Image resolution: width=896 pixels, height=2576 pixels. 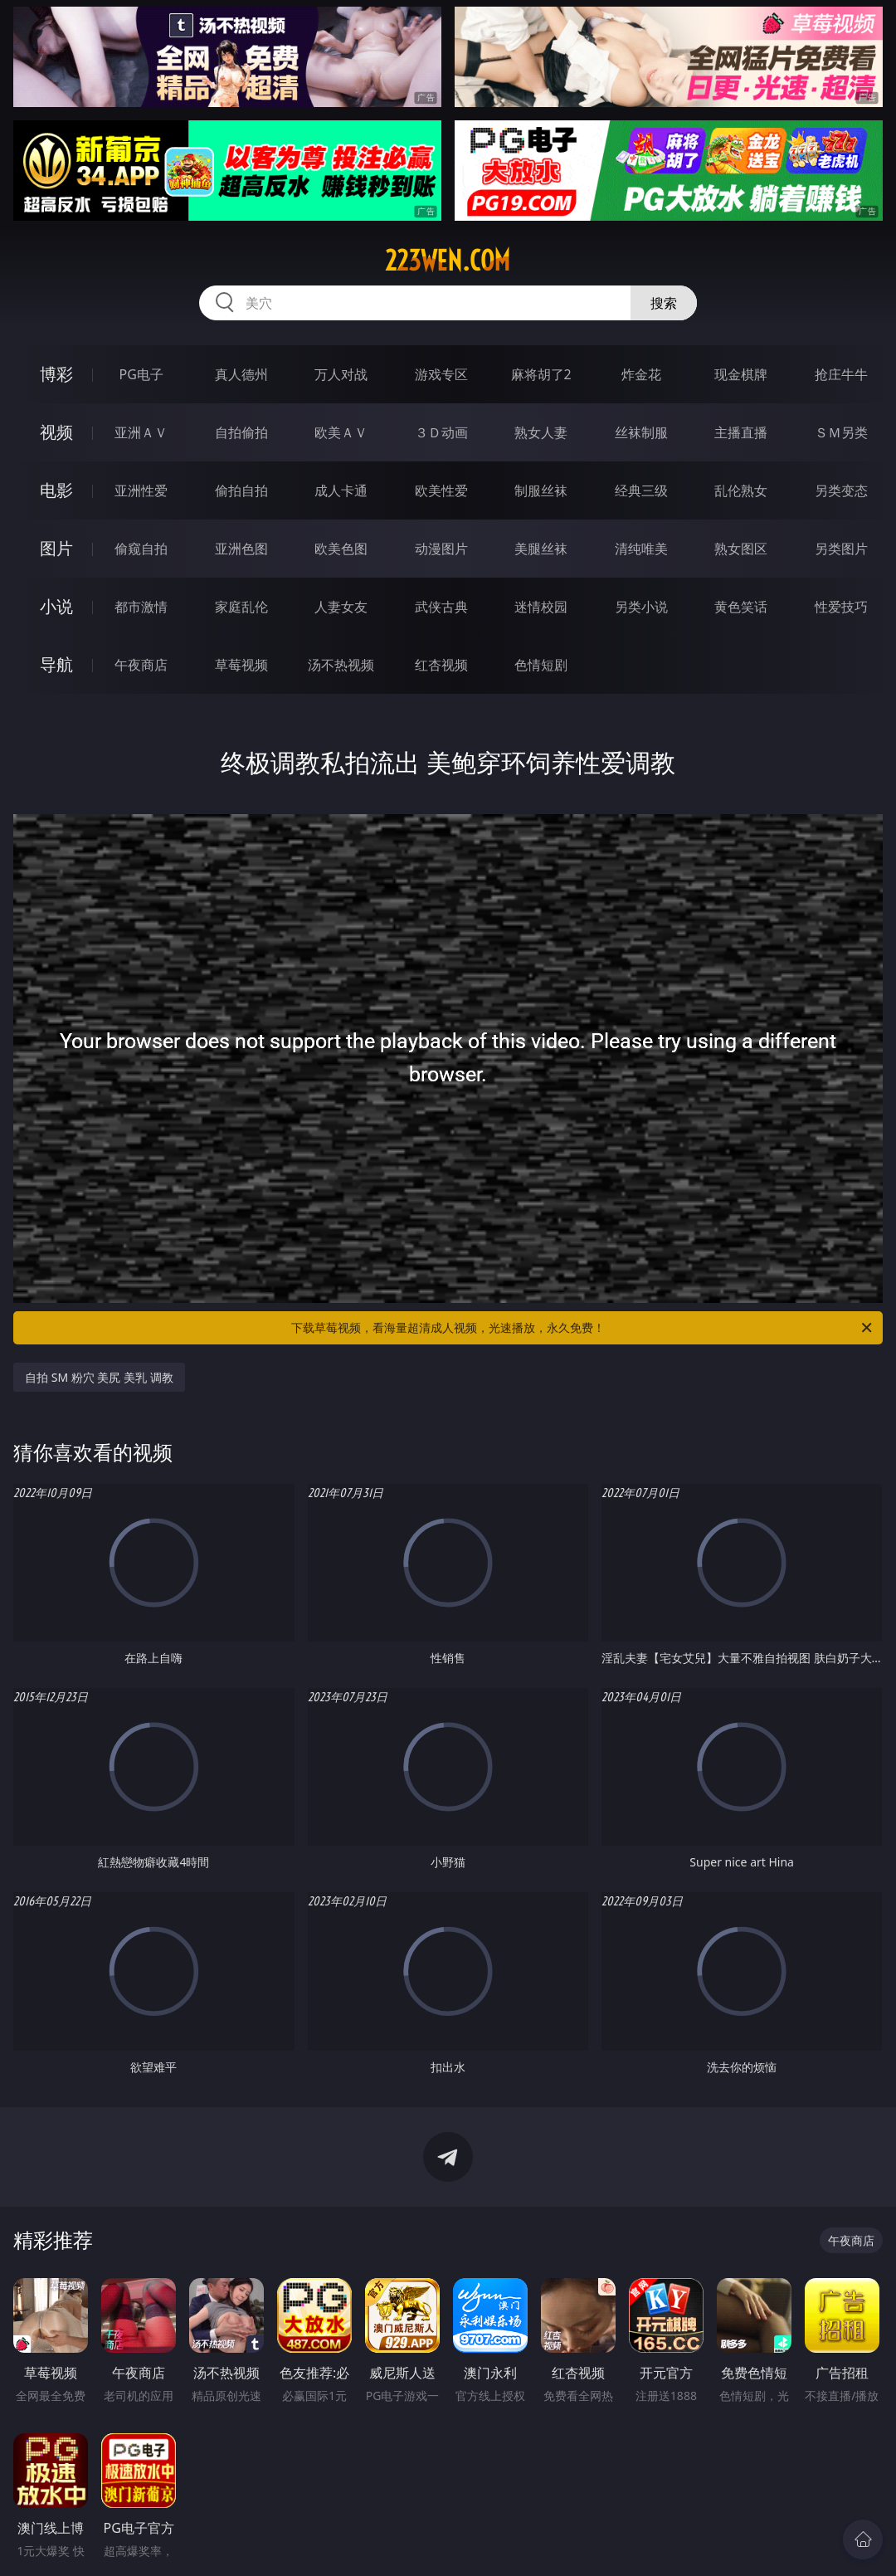 I want to click on 搜索, so click(x=663, y=303).